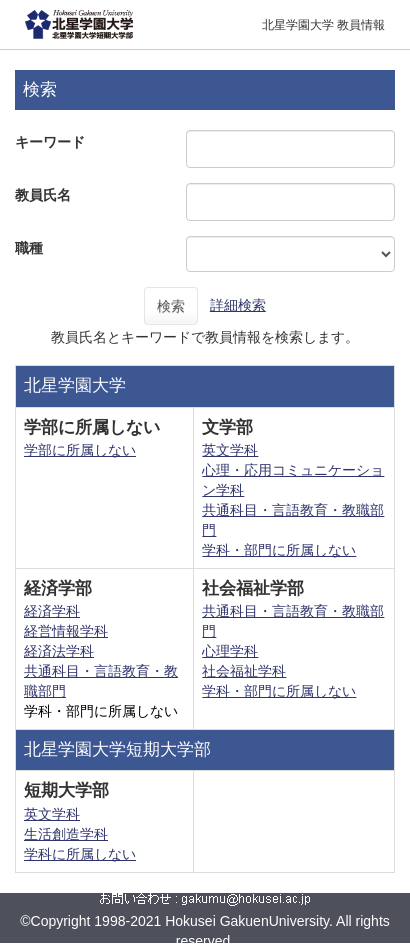  What do you see at coordinates (66, 834) in the screenshot?
I see `生活創造学科` at bounding box center [66, 834].